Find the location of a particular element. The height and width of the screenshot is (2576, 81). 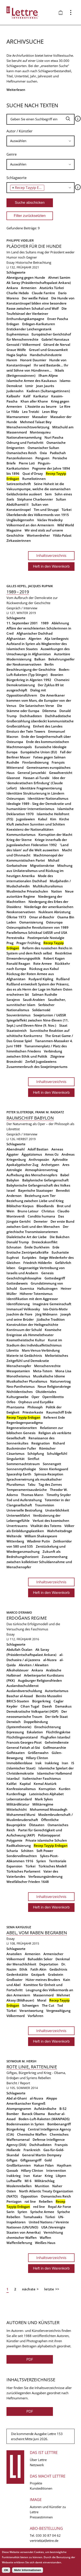

Václav Hradecky is located at coordinates (50, 520).